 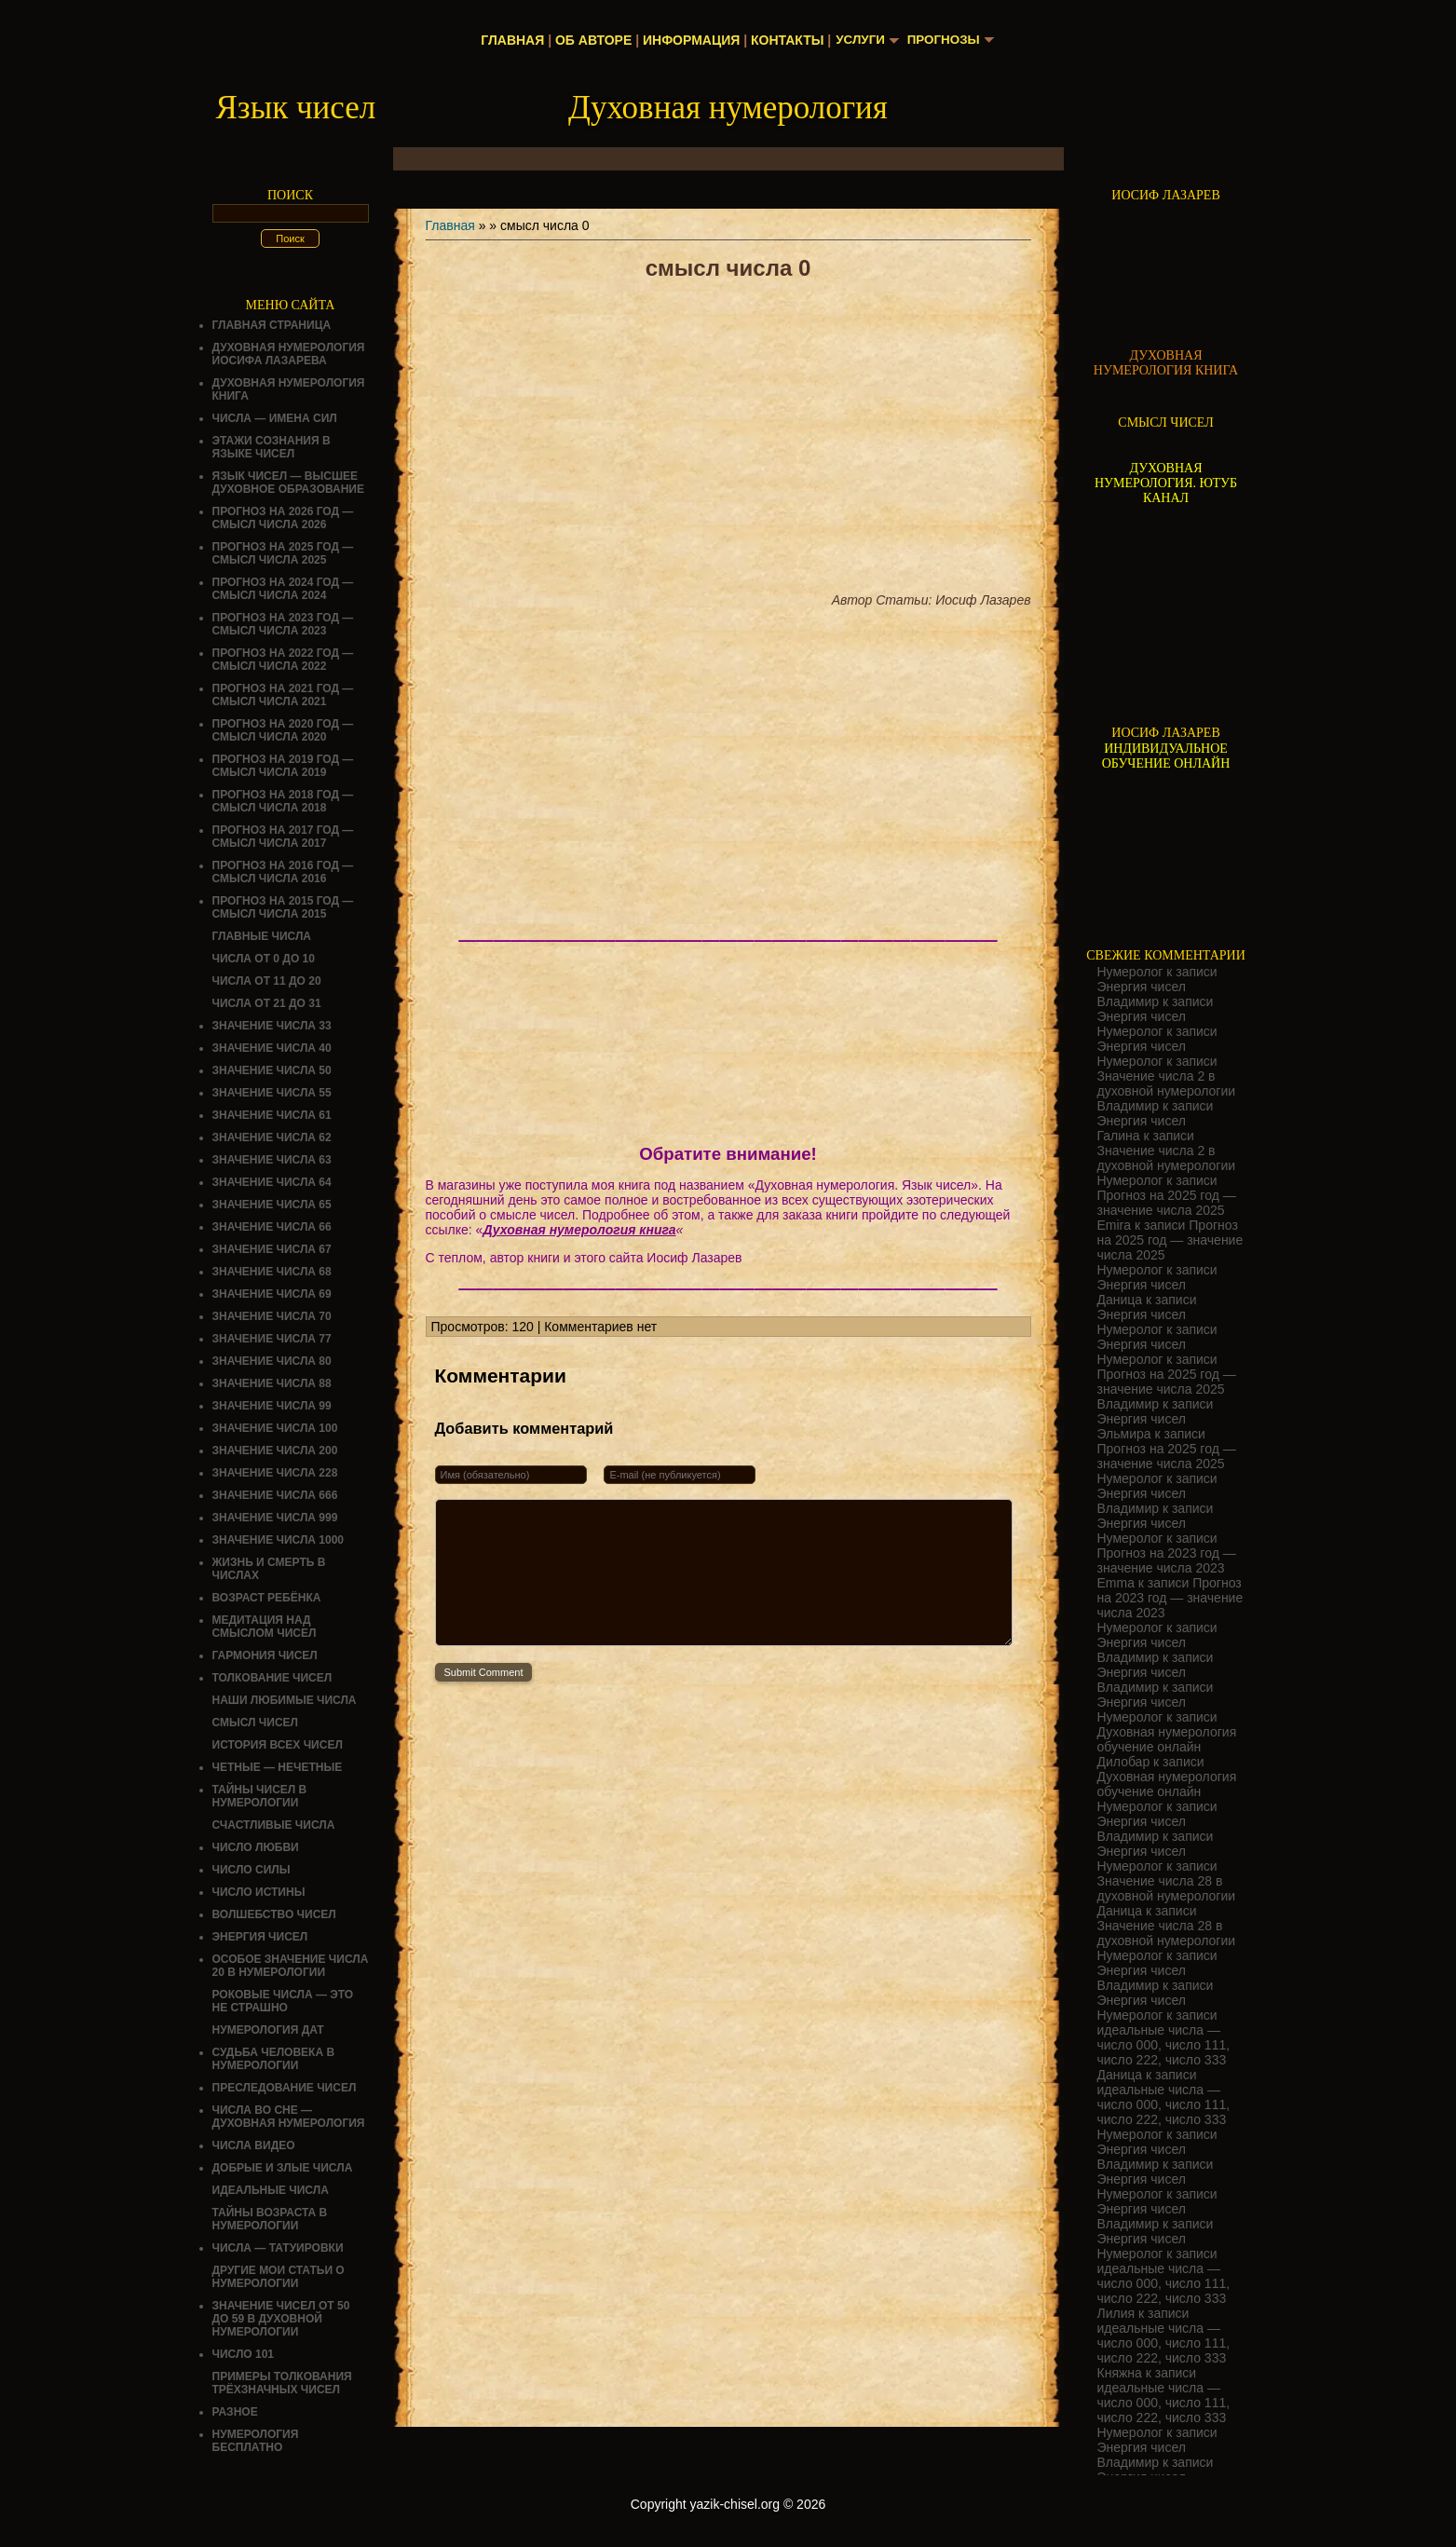 I want to click on Примеры толкования трёхзначных чисел, so click(x=282, y=2383).